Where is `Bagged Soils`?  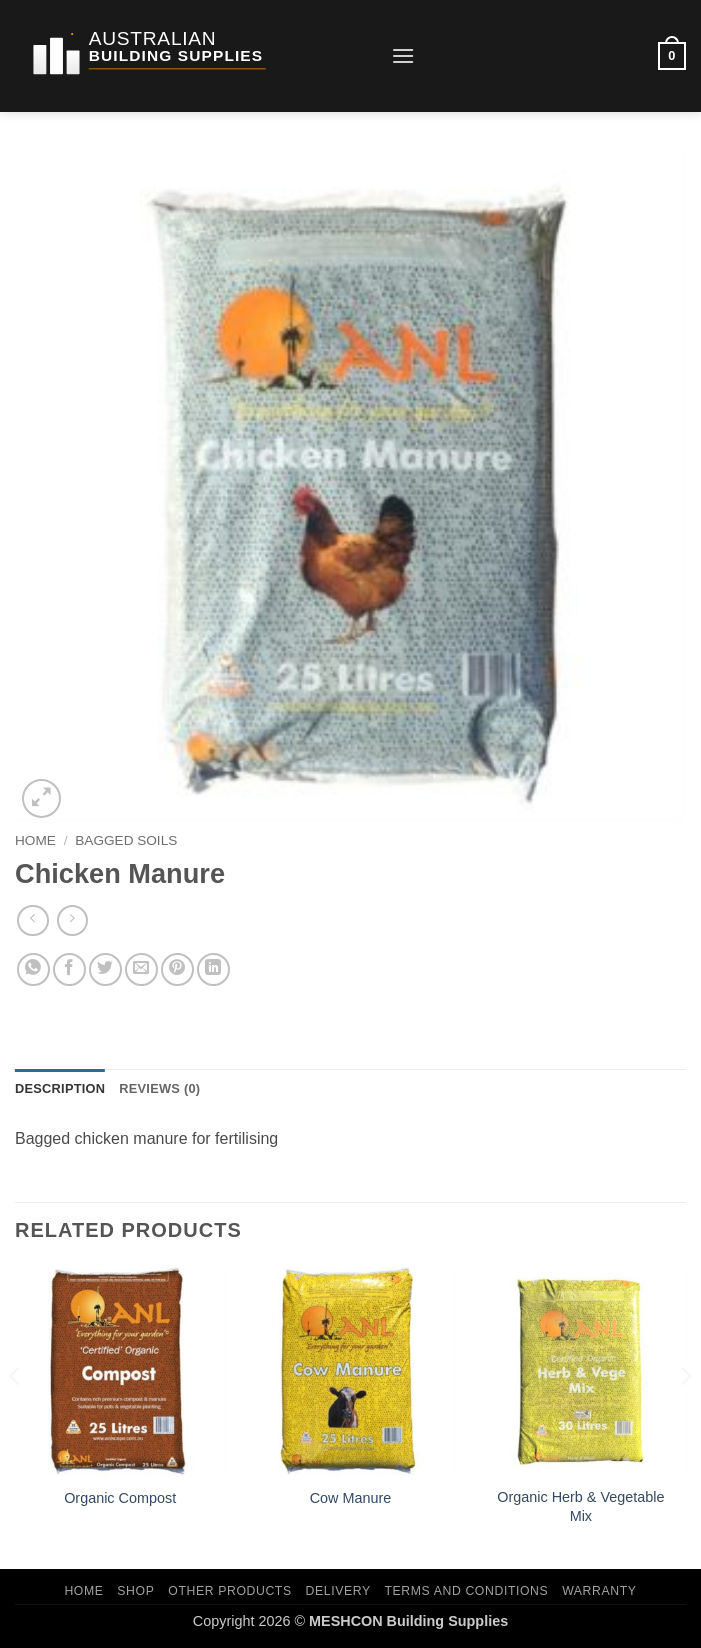 Bagged Soils is located at coordinates (126, 840).